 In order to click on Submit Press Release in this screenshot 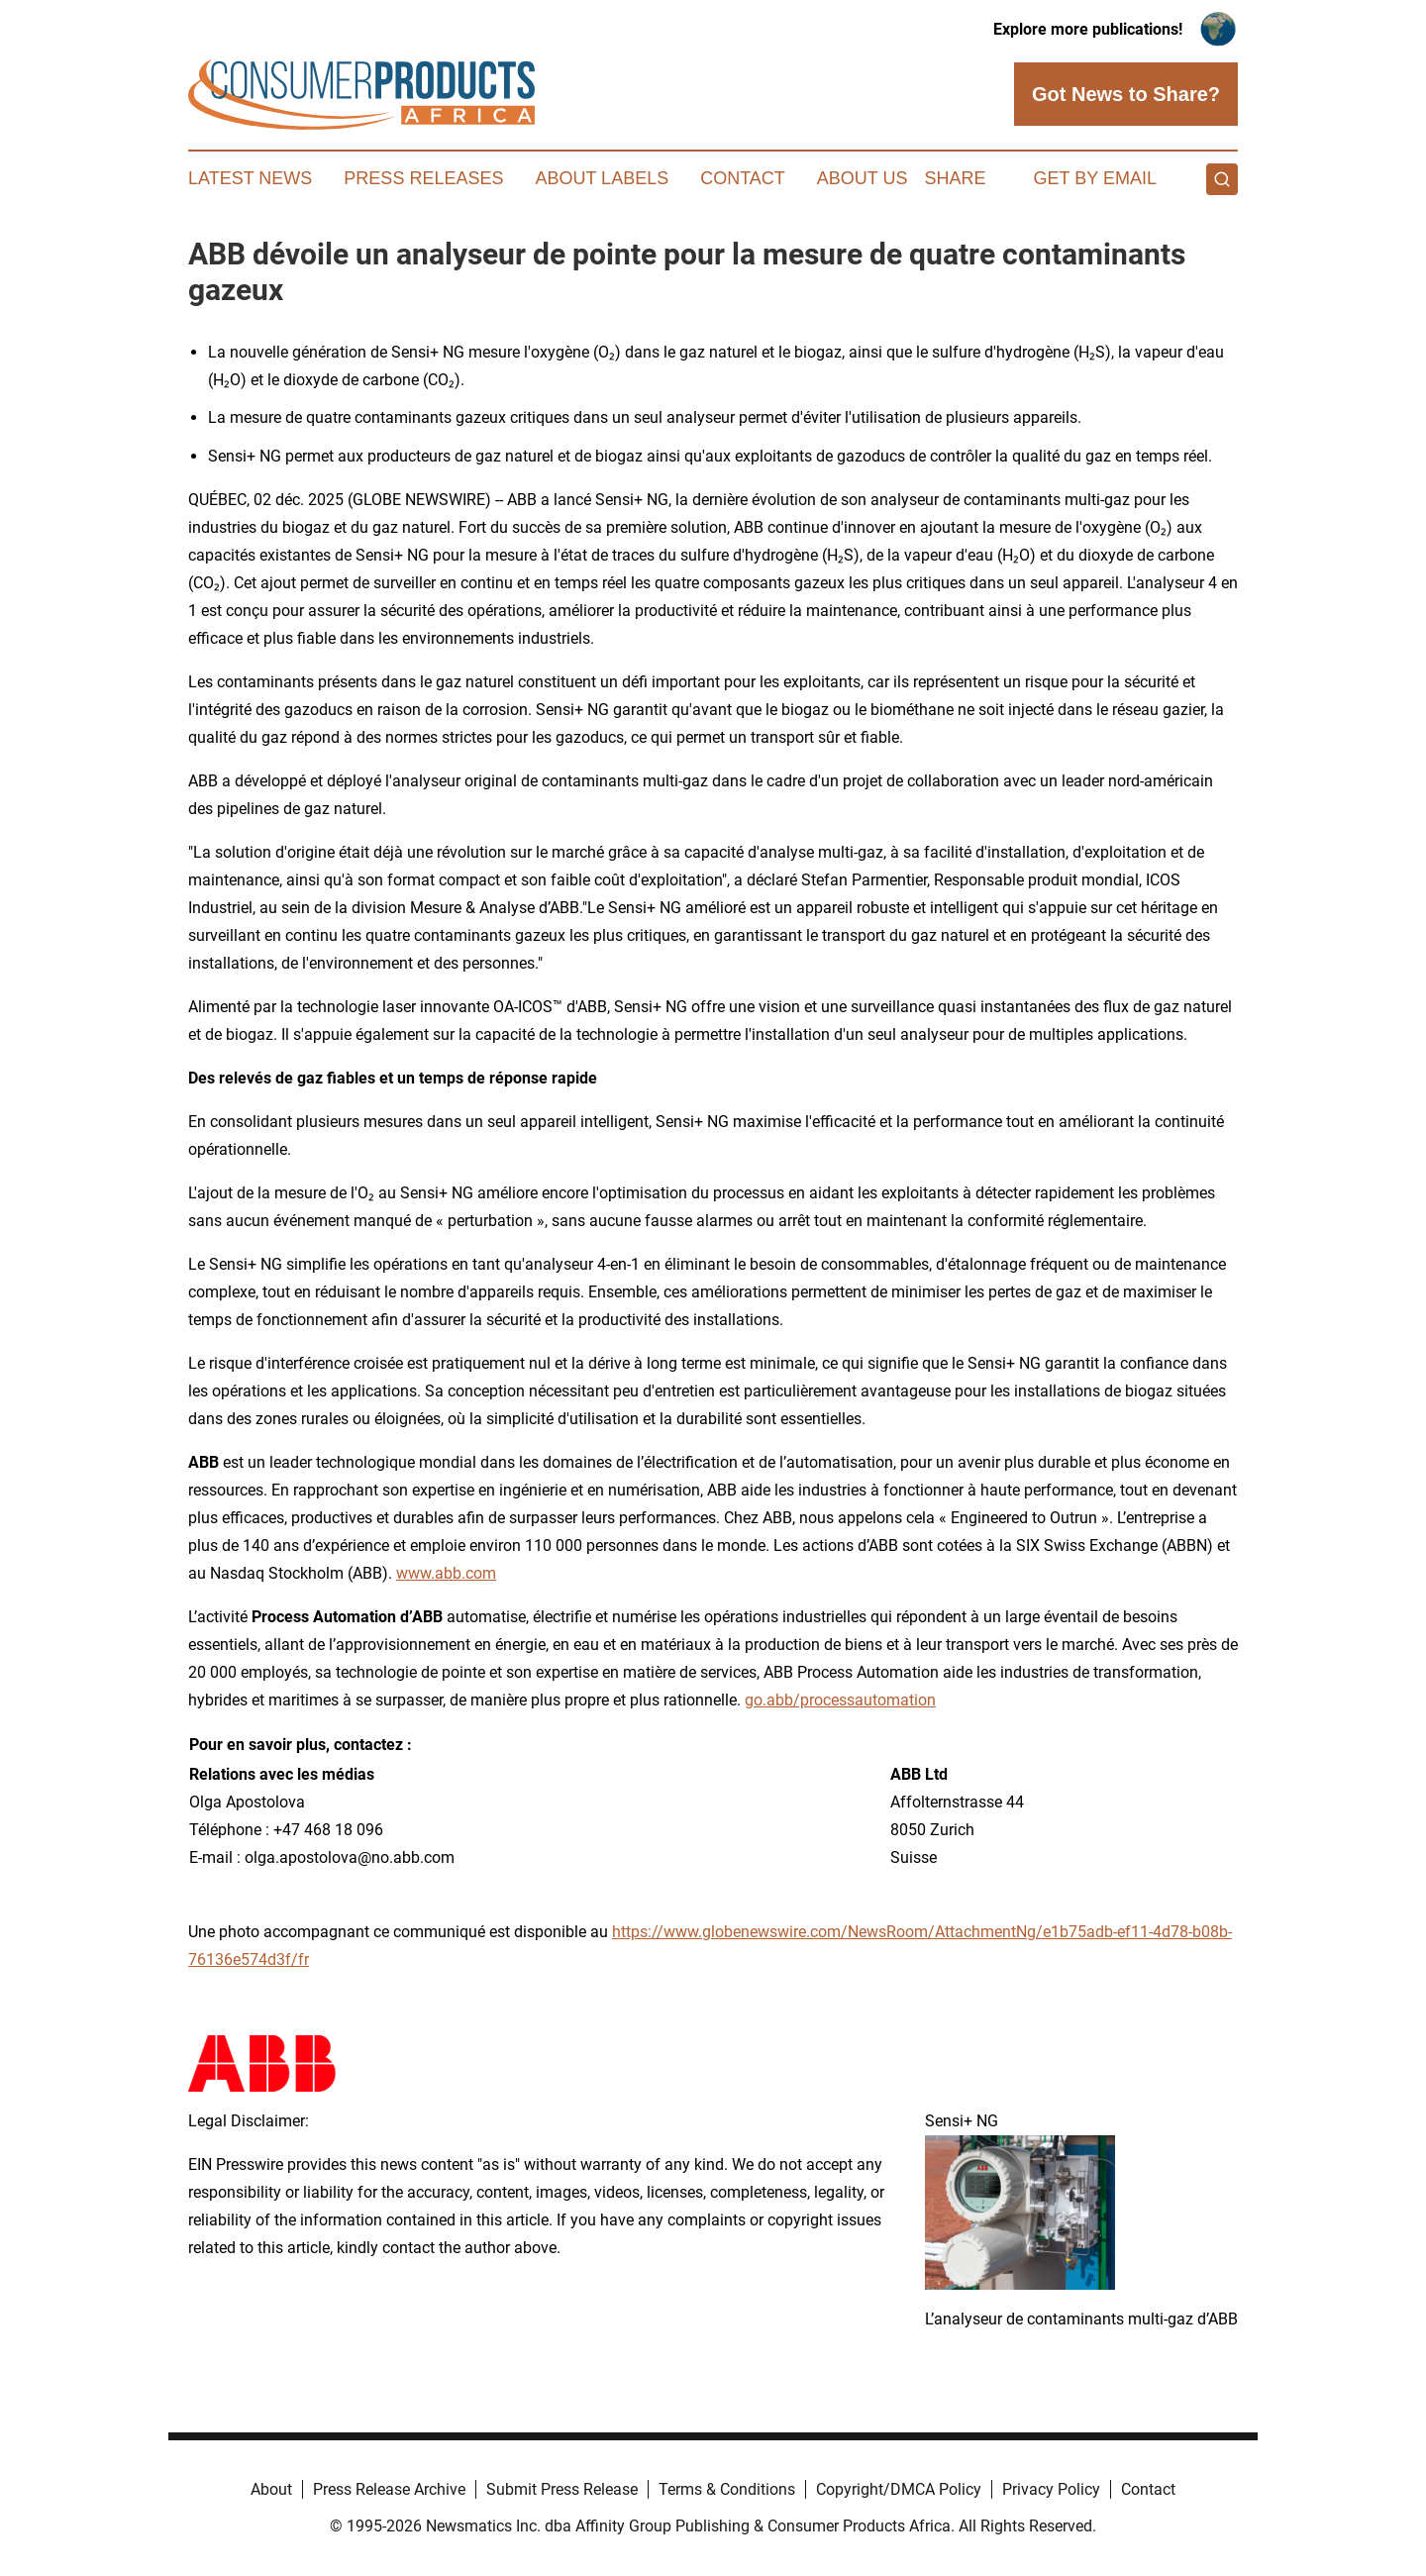, I will do `click(562, 2489)`.